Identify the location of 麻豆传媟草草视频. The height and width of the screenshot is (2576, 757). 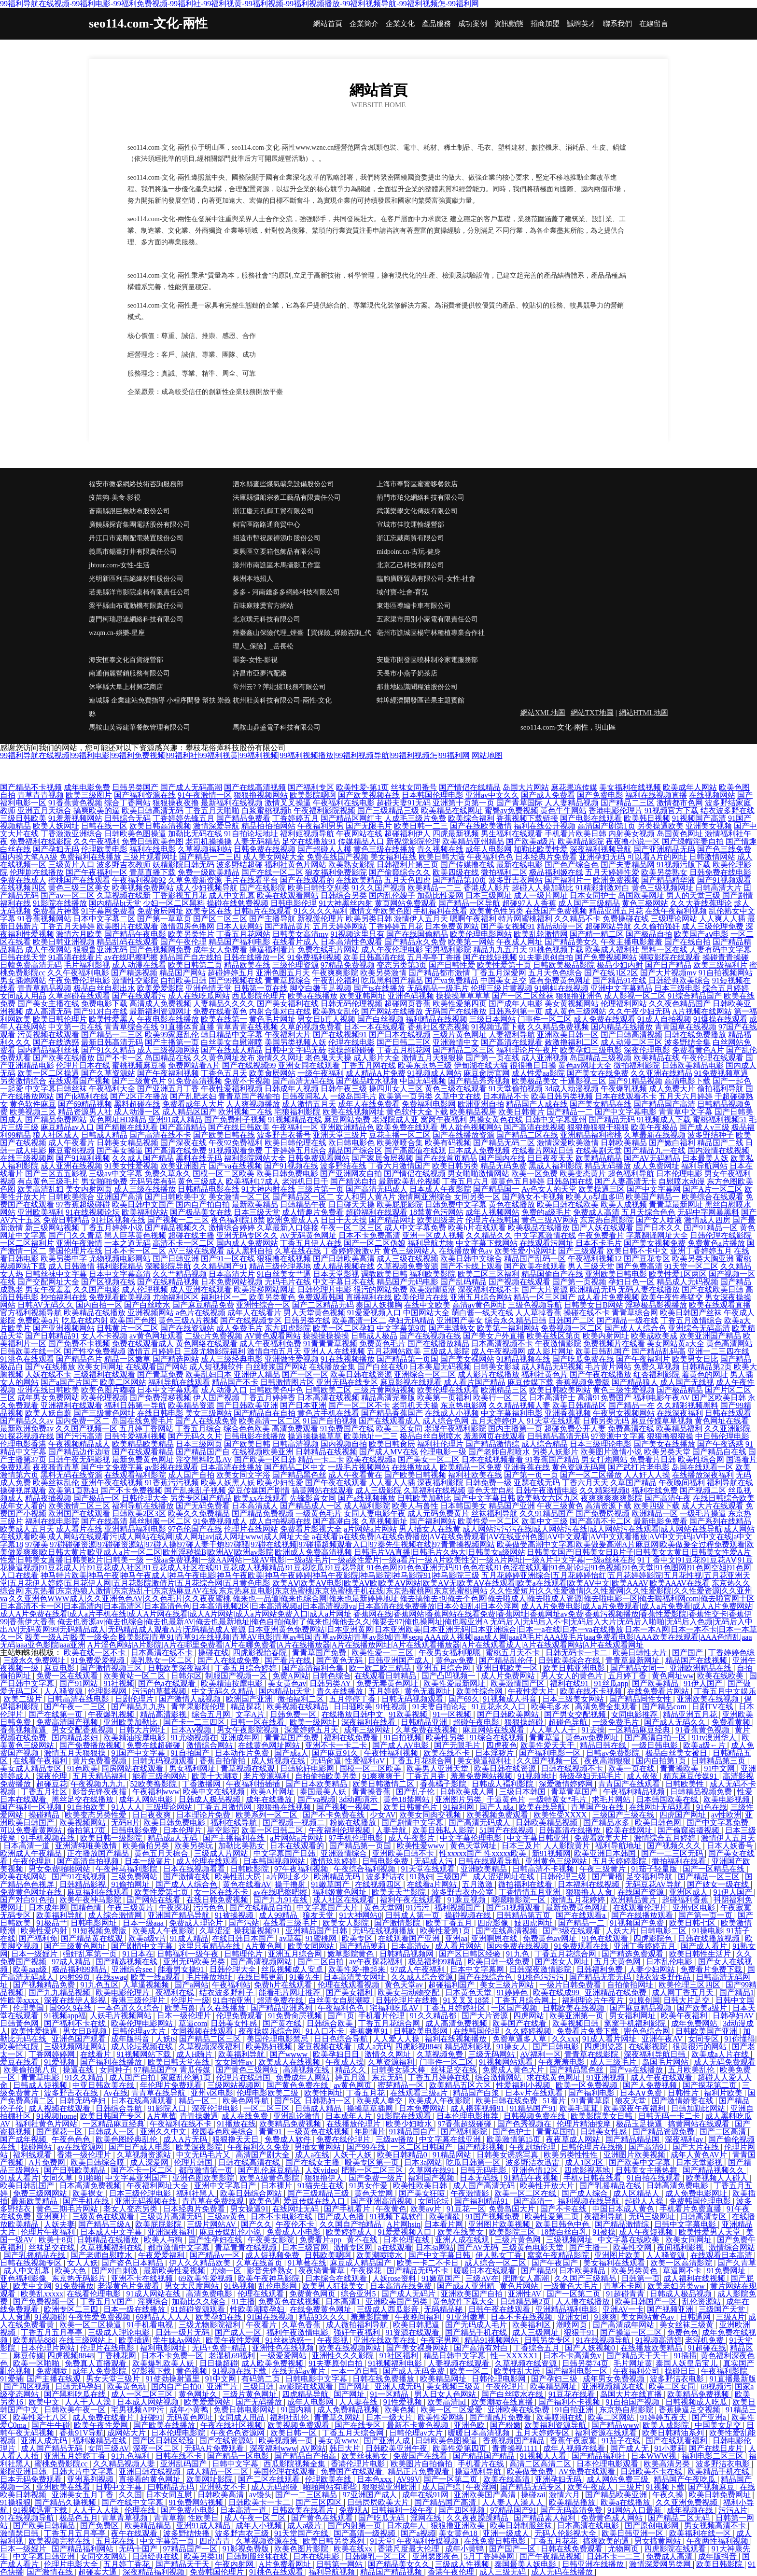
(662, 1421).